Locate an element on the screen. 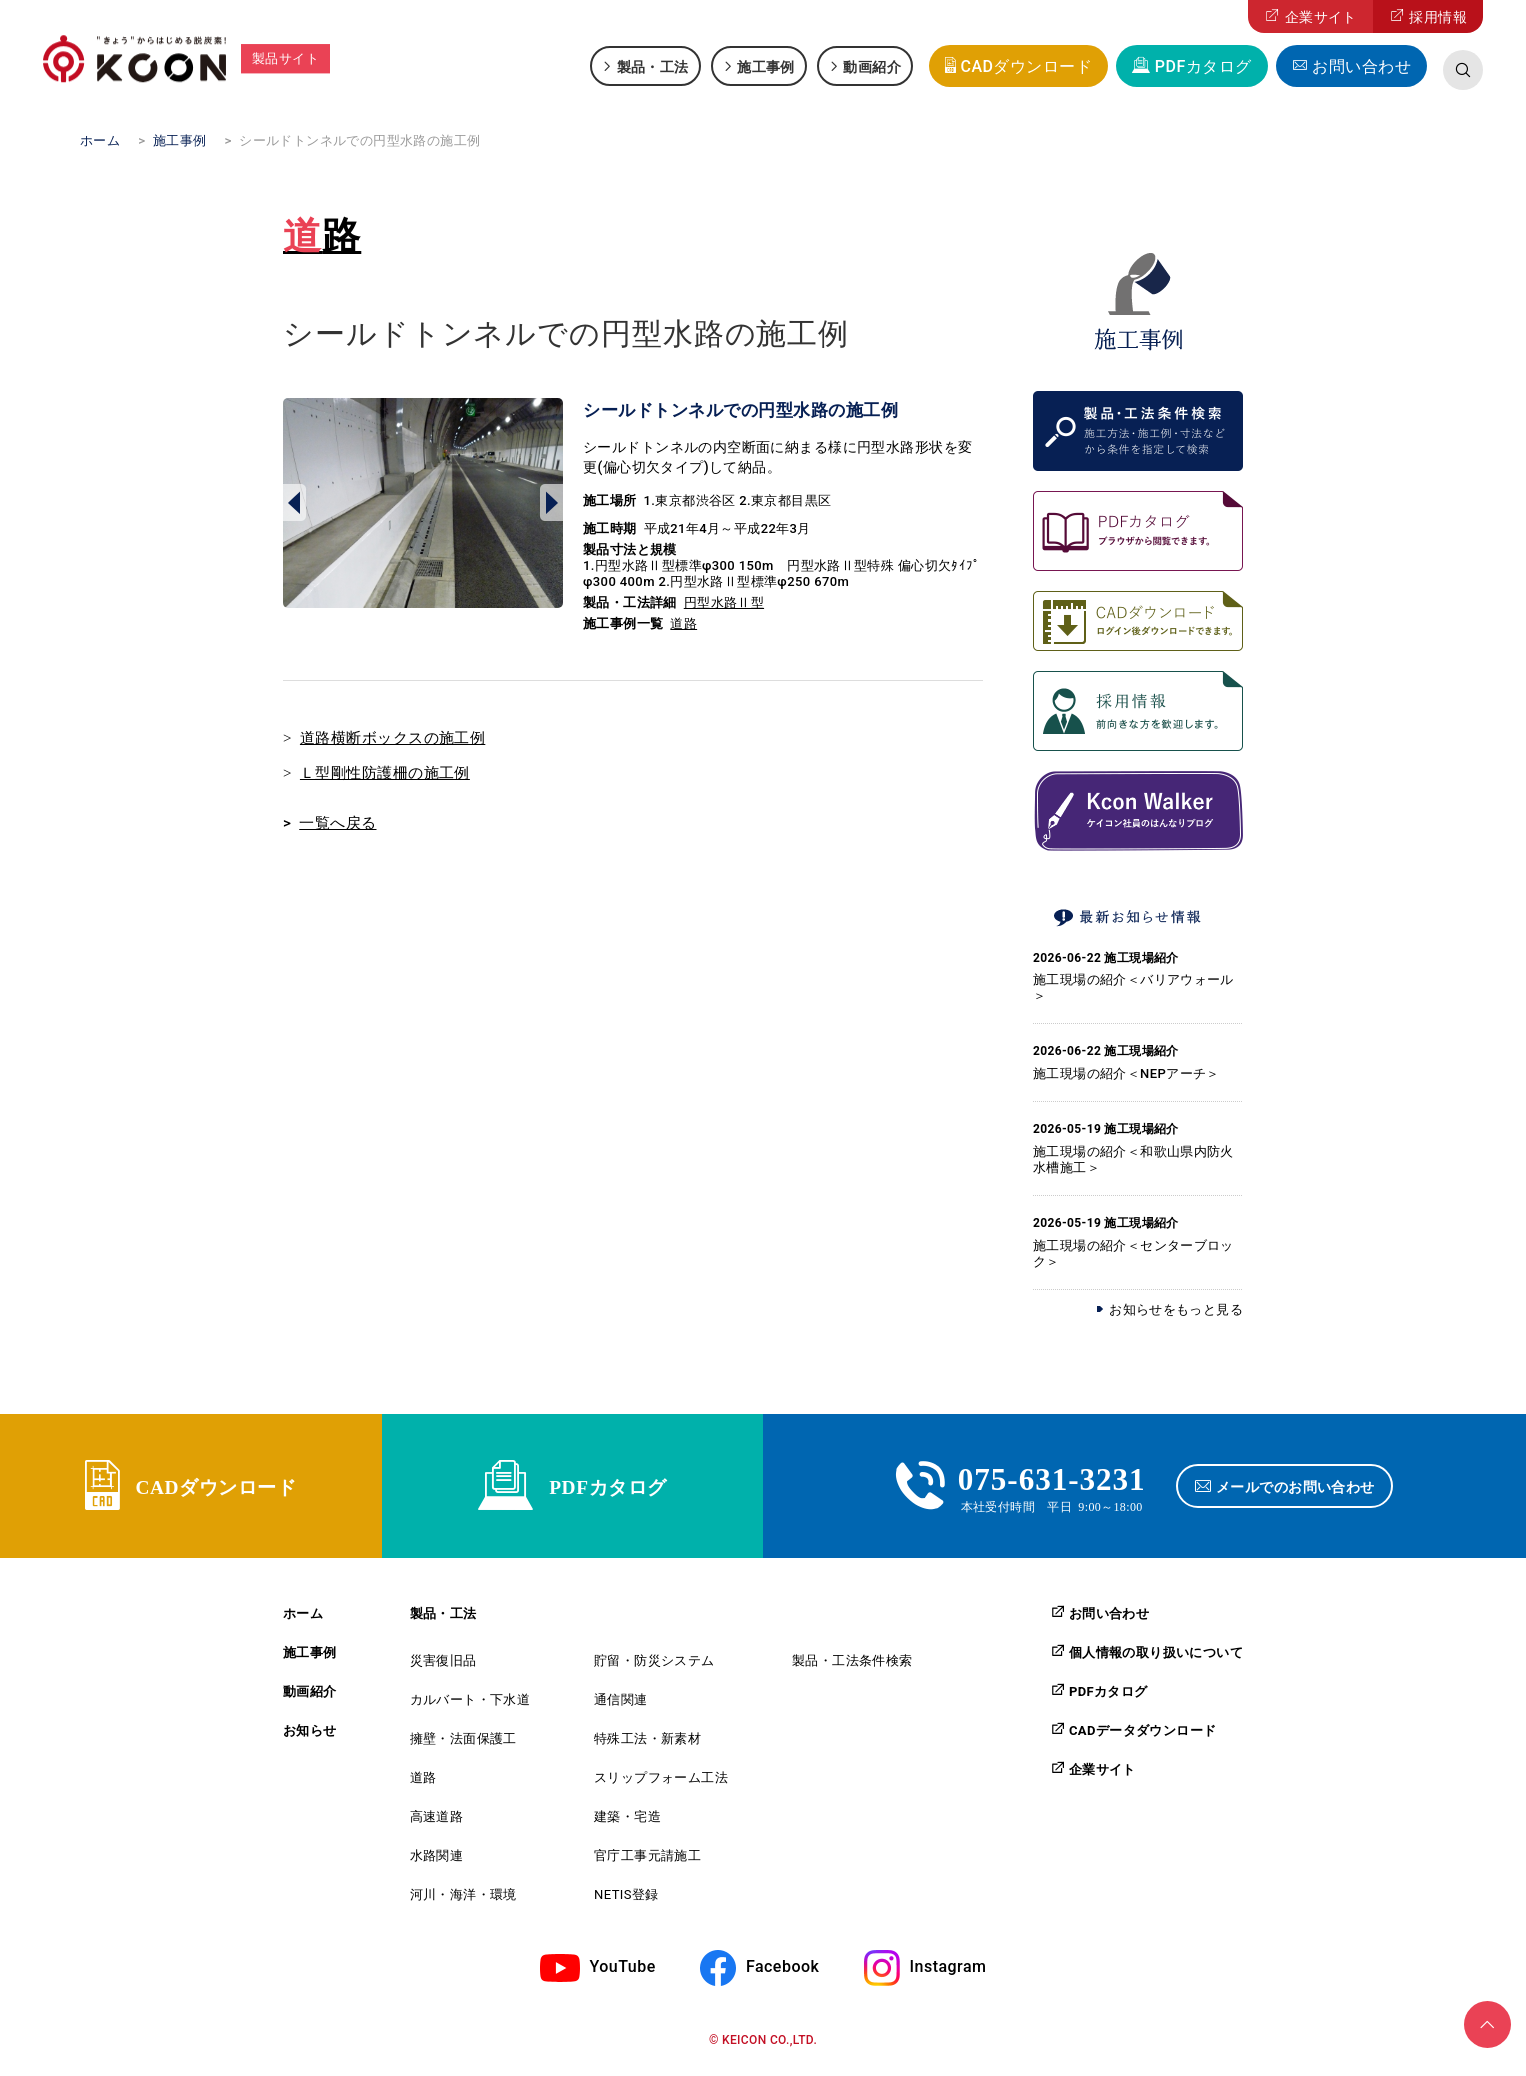 Image resolution: width=1526 pixels, height=2076 pixels. 道路 is located at coordinates (322, 236).